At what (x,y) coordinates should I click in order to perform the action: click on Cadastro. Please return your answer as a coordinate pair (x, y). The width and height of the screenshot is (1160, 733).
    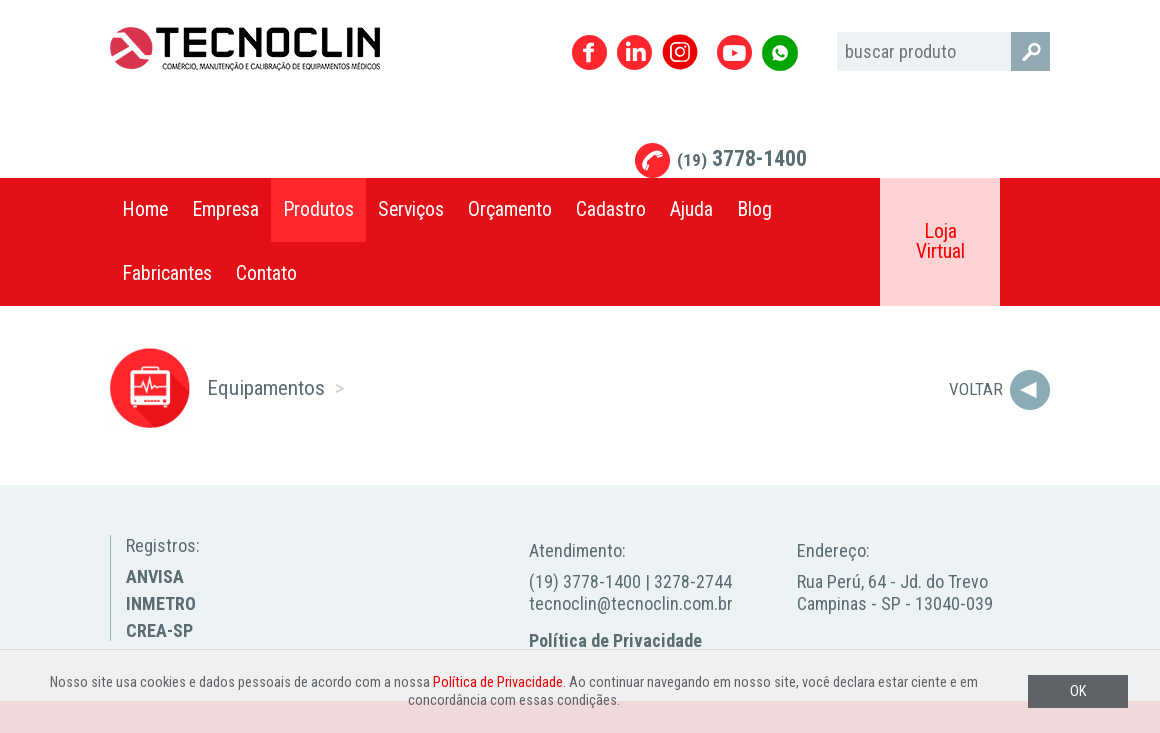
    Looking at the image, I should click on (611, 209).